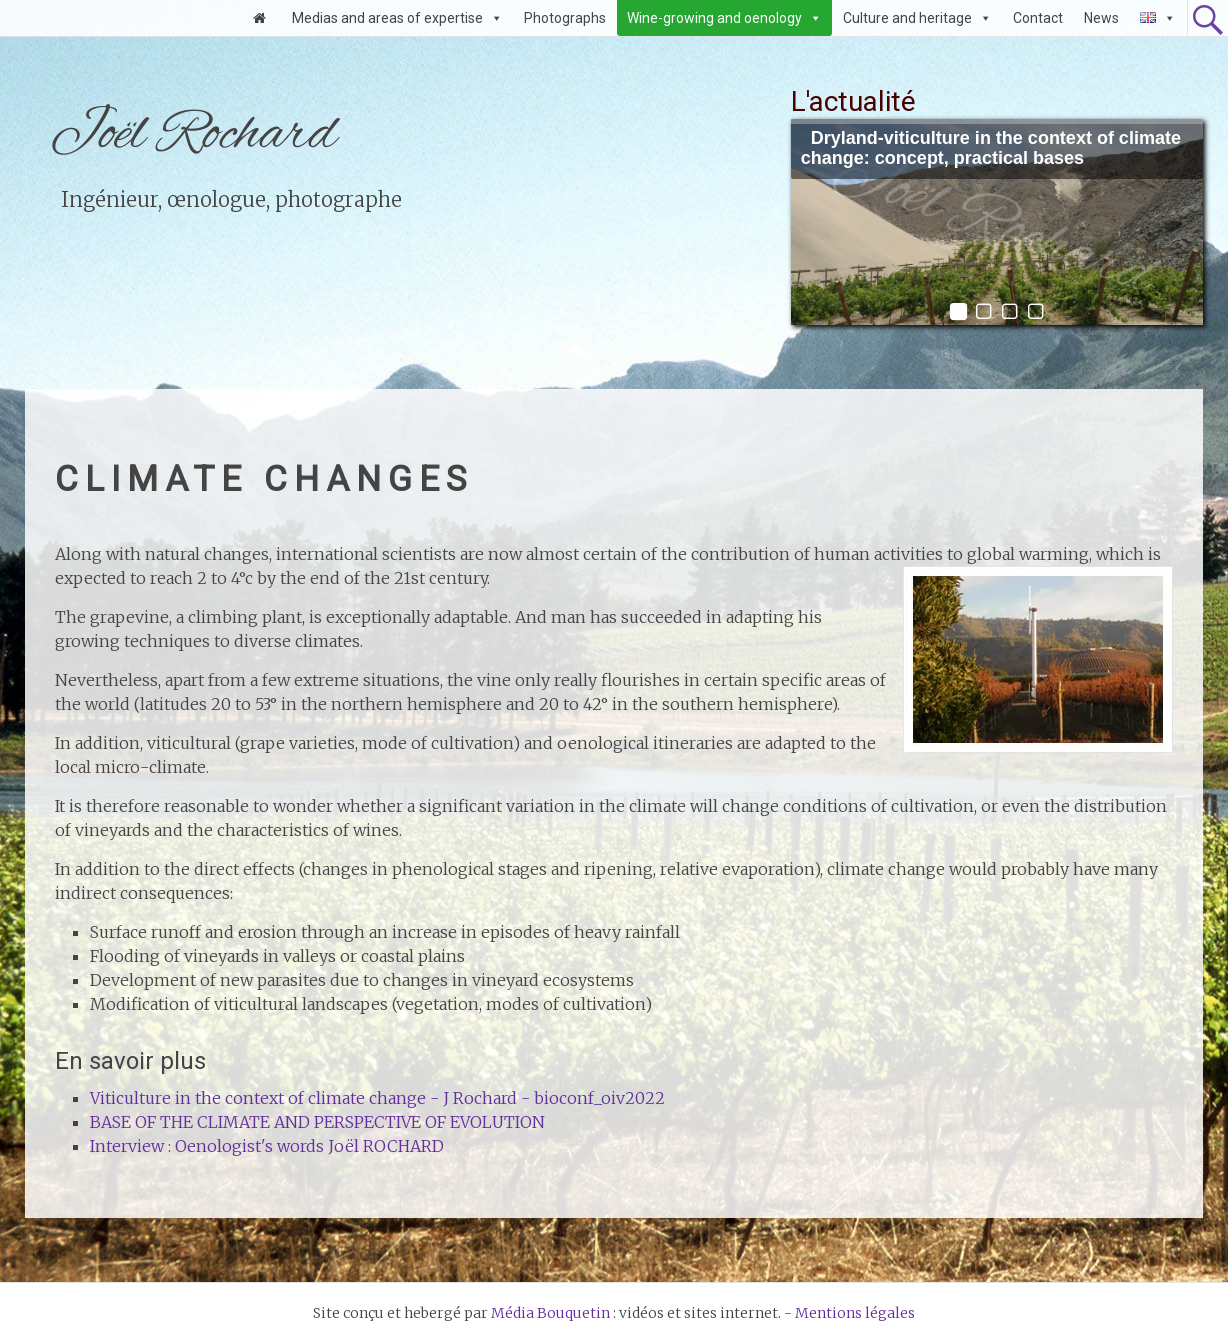  I want to click on Contact, so click(1038, 18).